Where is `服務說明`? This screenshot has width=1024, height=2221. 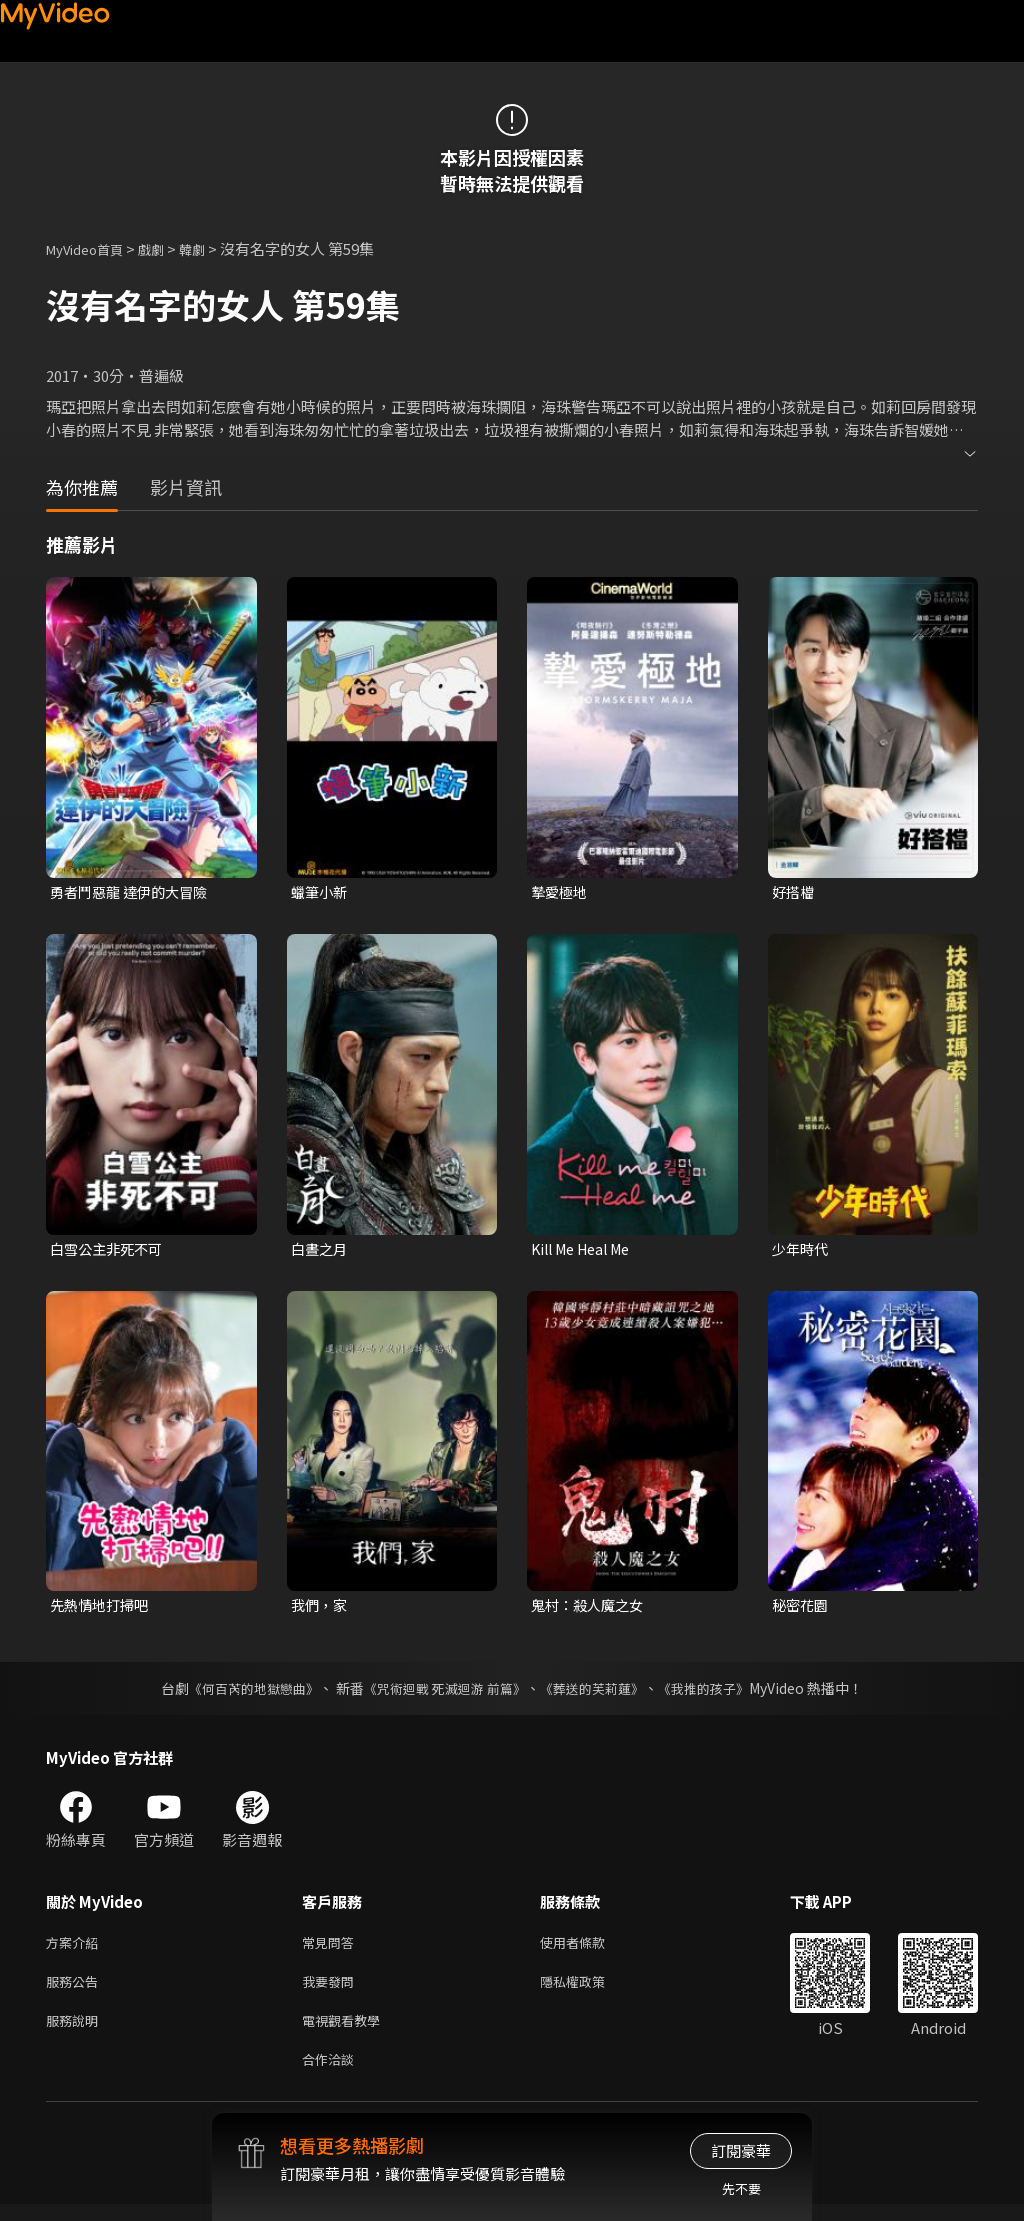 服務說明 is located at coordinates (76, 2032).